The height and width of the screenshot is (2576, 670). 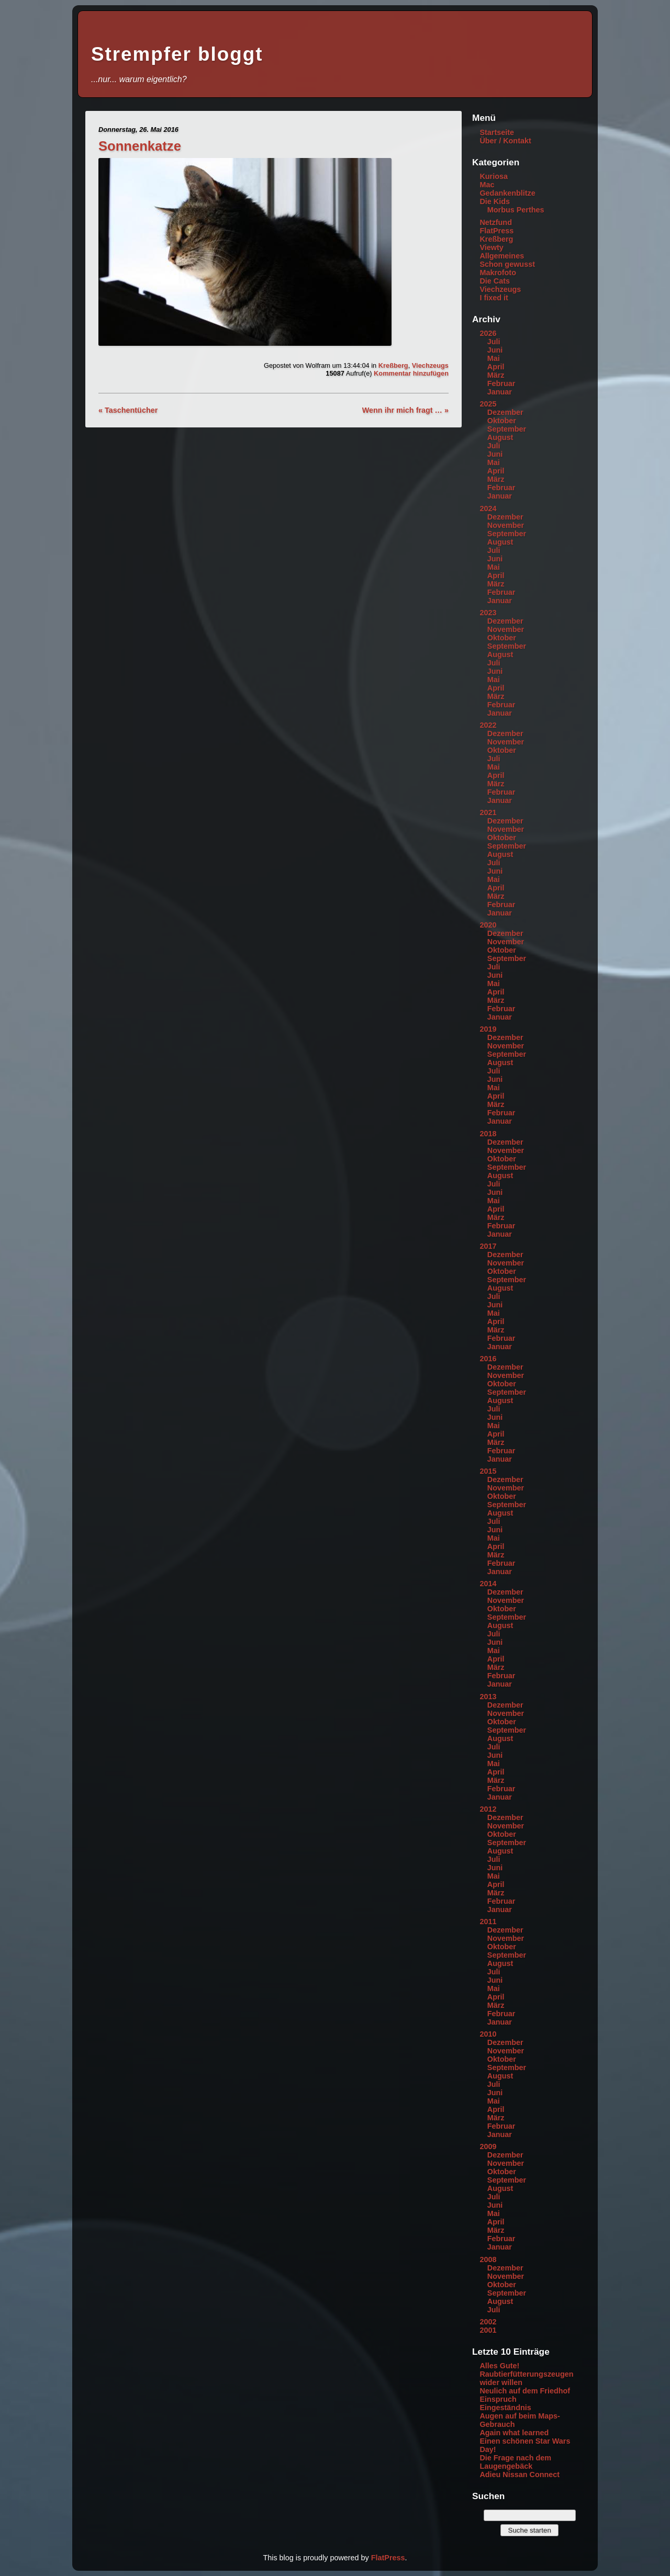 I want to click on Juni, so click(x=495, y=350).